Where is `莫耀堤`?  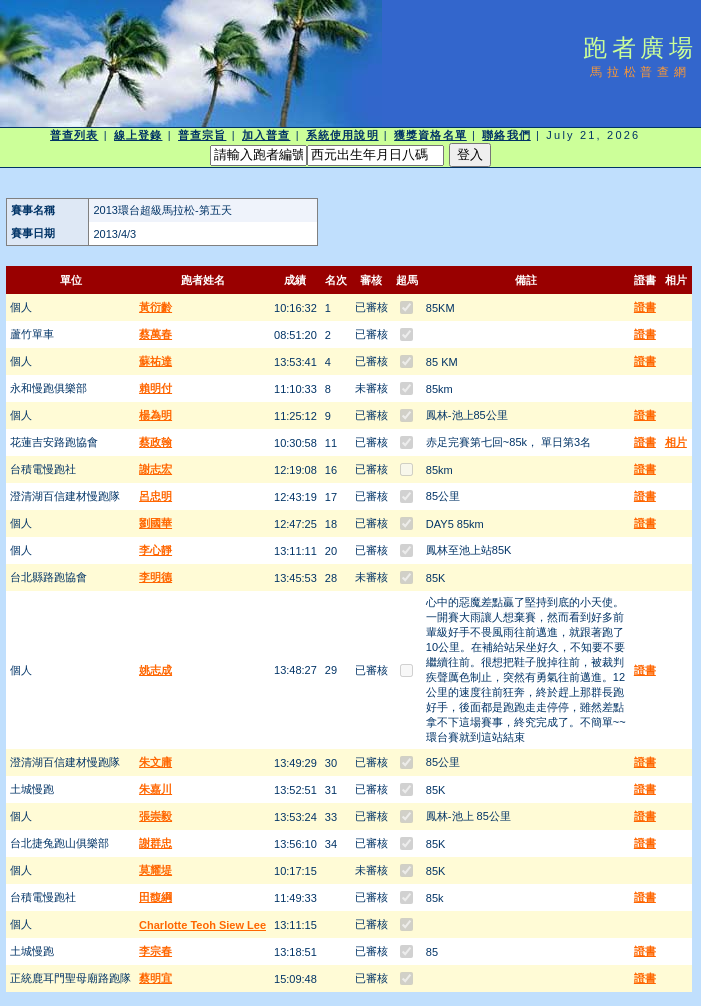 莫耀堤 is located at coordinates (155, 870).